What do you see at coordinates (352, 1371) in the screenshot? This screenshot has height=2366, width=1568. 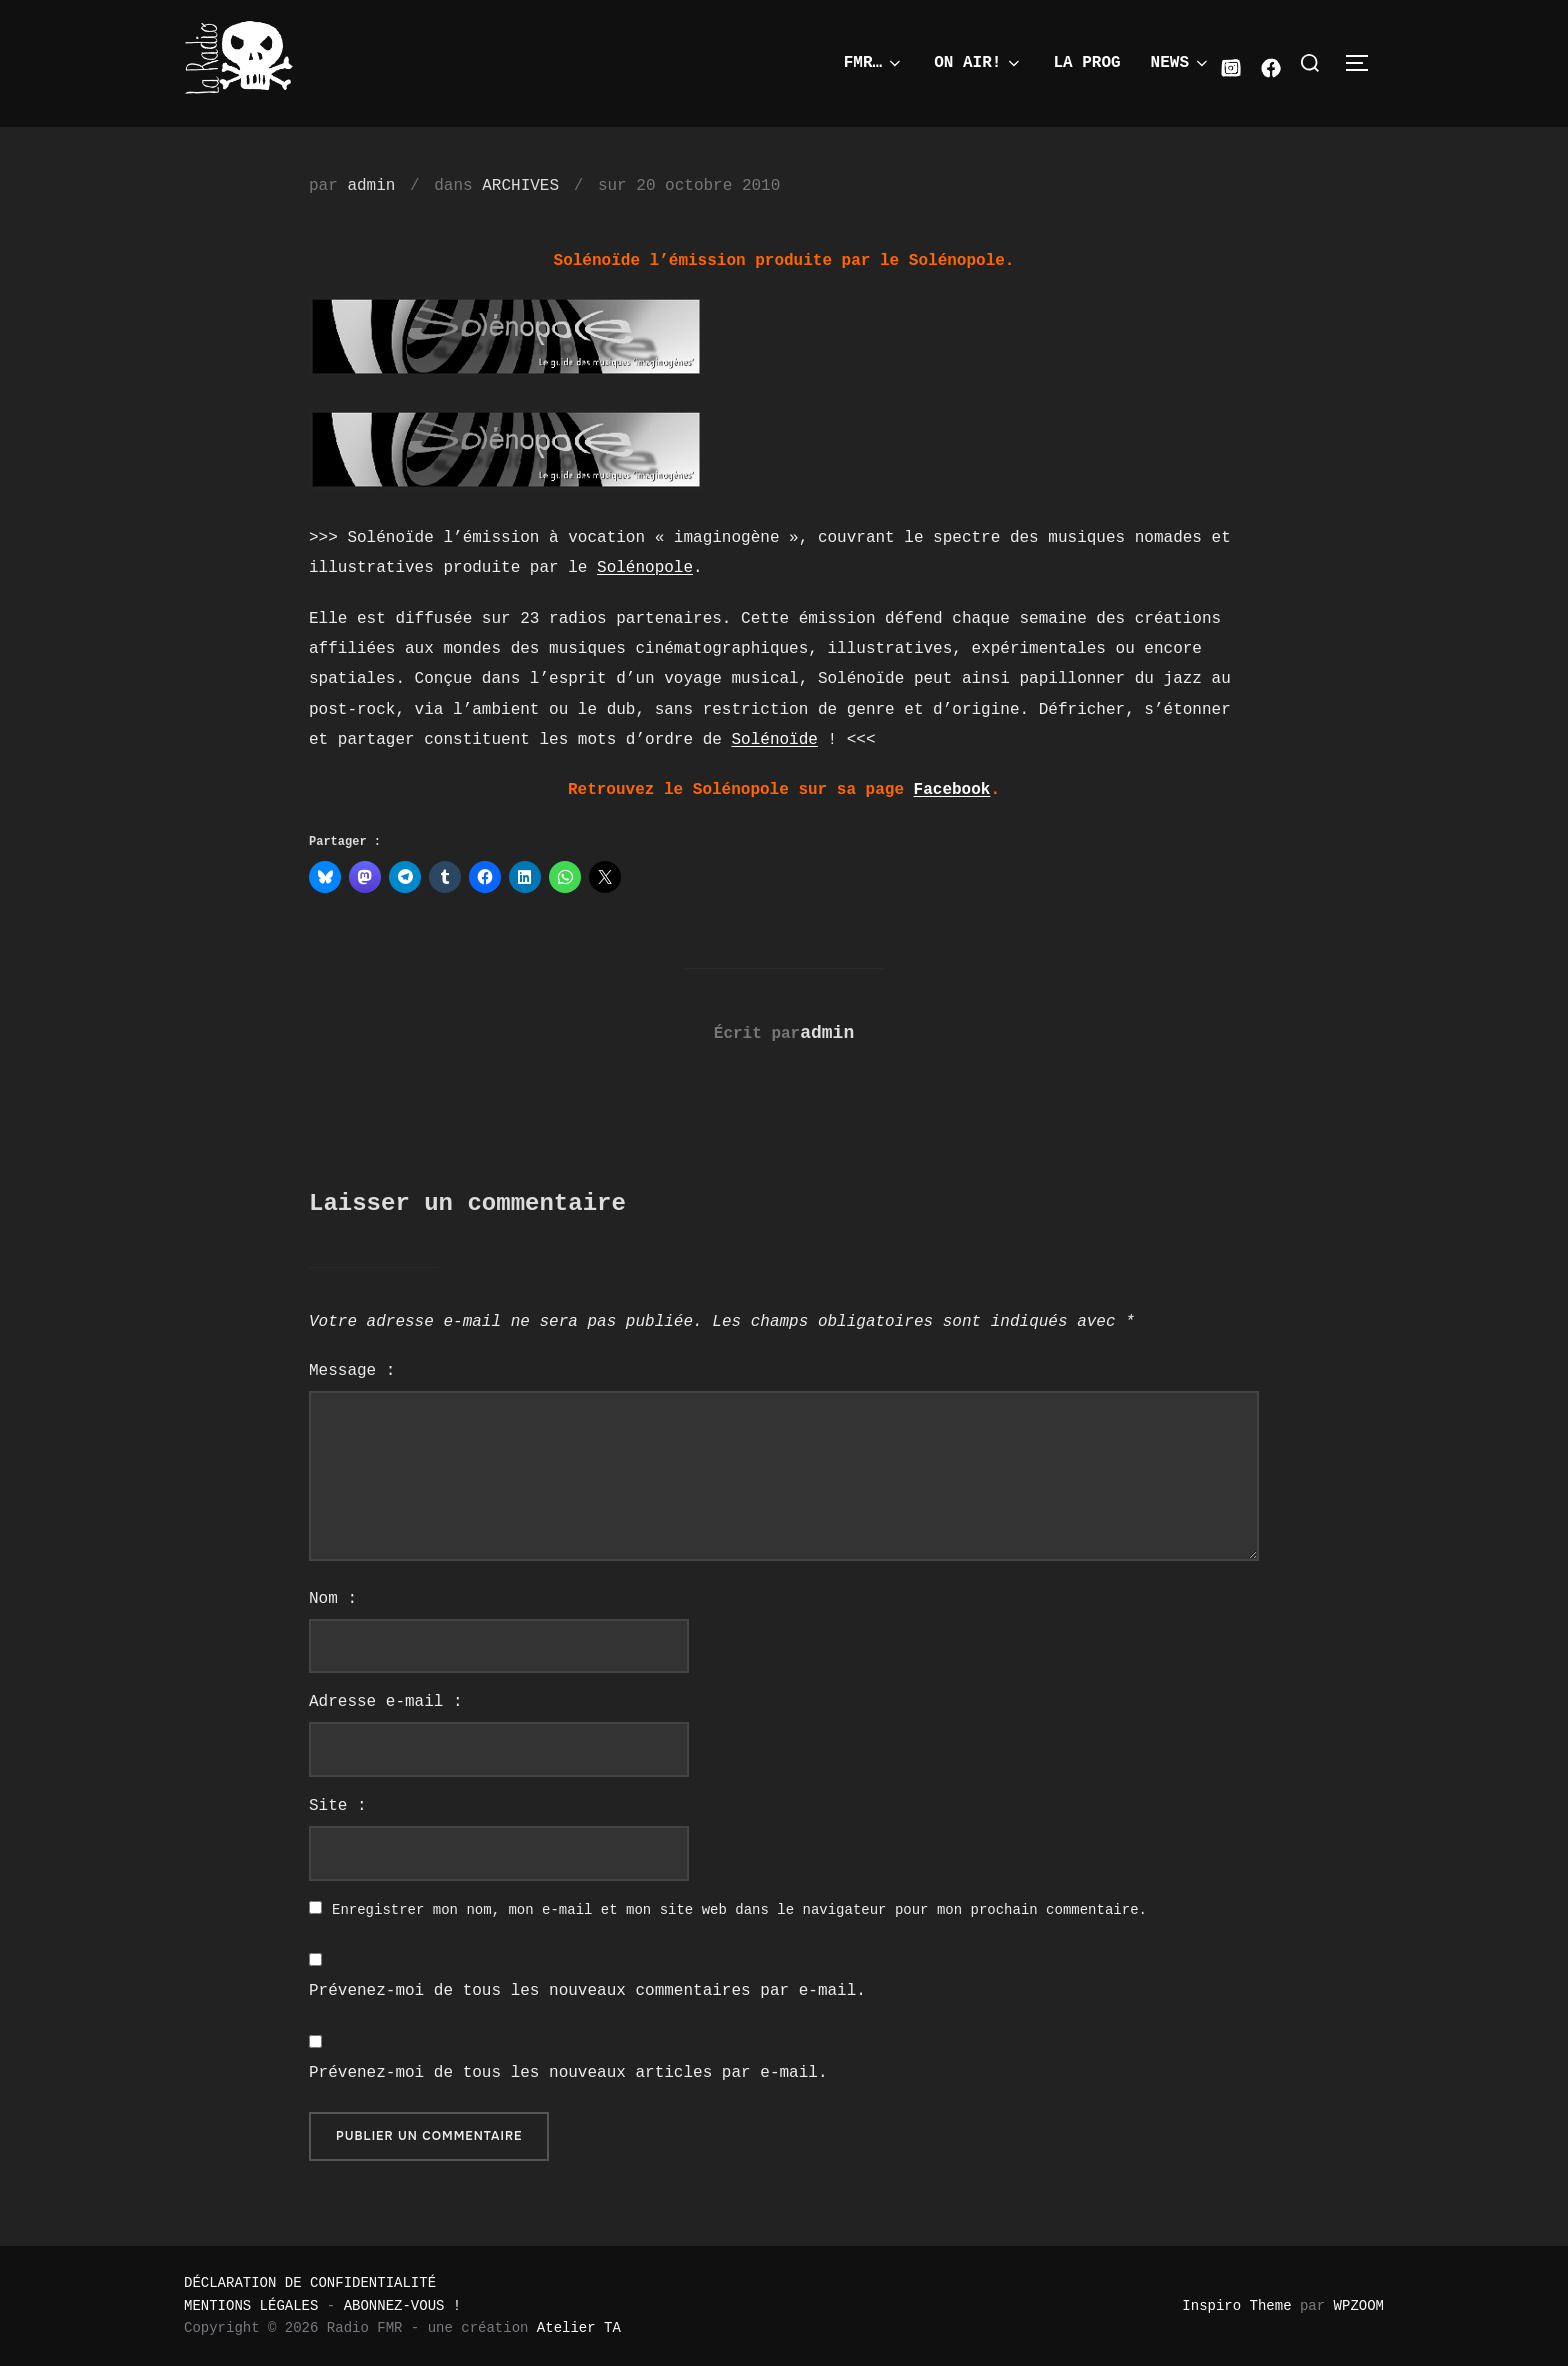 I see `Message :` at bounding box center [352, 1371].